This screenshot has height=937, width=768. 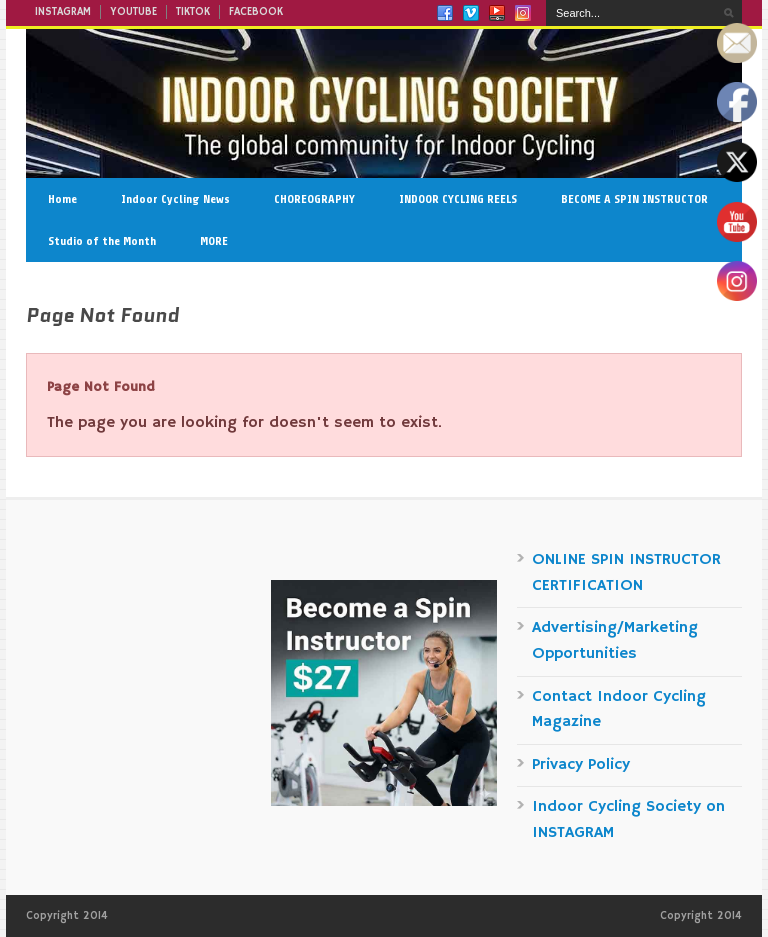 I want to click on Privacy Policy, so click(x=581, y=765).